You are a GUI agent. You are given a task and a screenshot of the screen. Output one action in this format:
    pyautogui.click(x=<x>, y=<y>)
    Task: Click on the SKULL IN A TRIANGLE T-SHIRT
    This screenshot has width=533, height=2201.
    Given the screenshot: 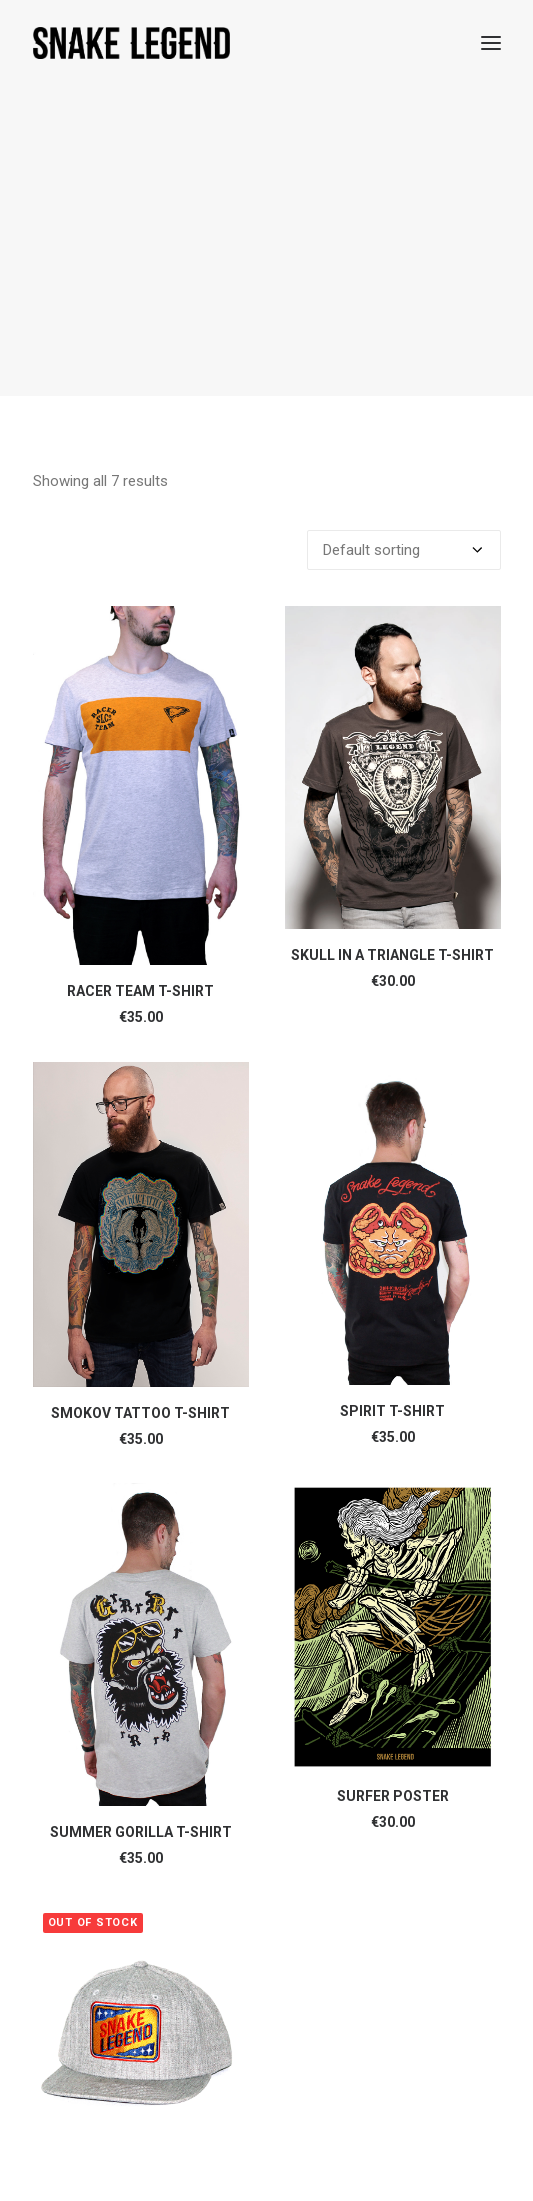 What is the action you would take?
    pyautogui.click(x=392, y=743)
    